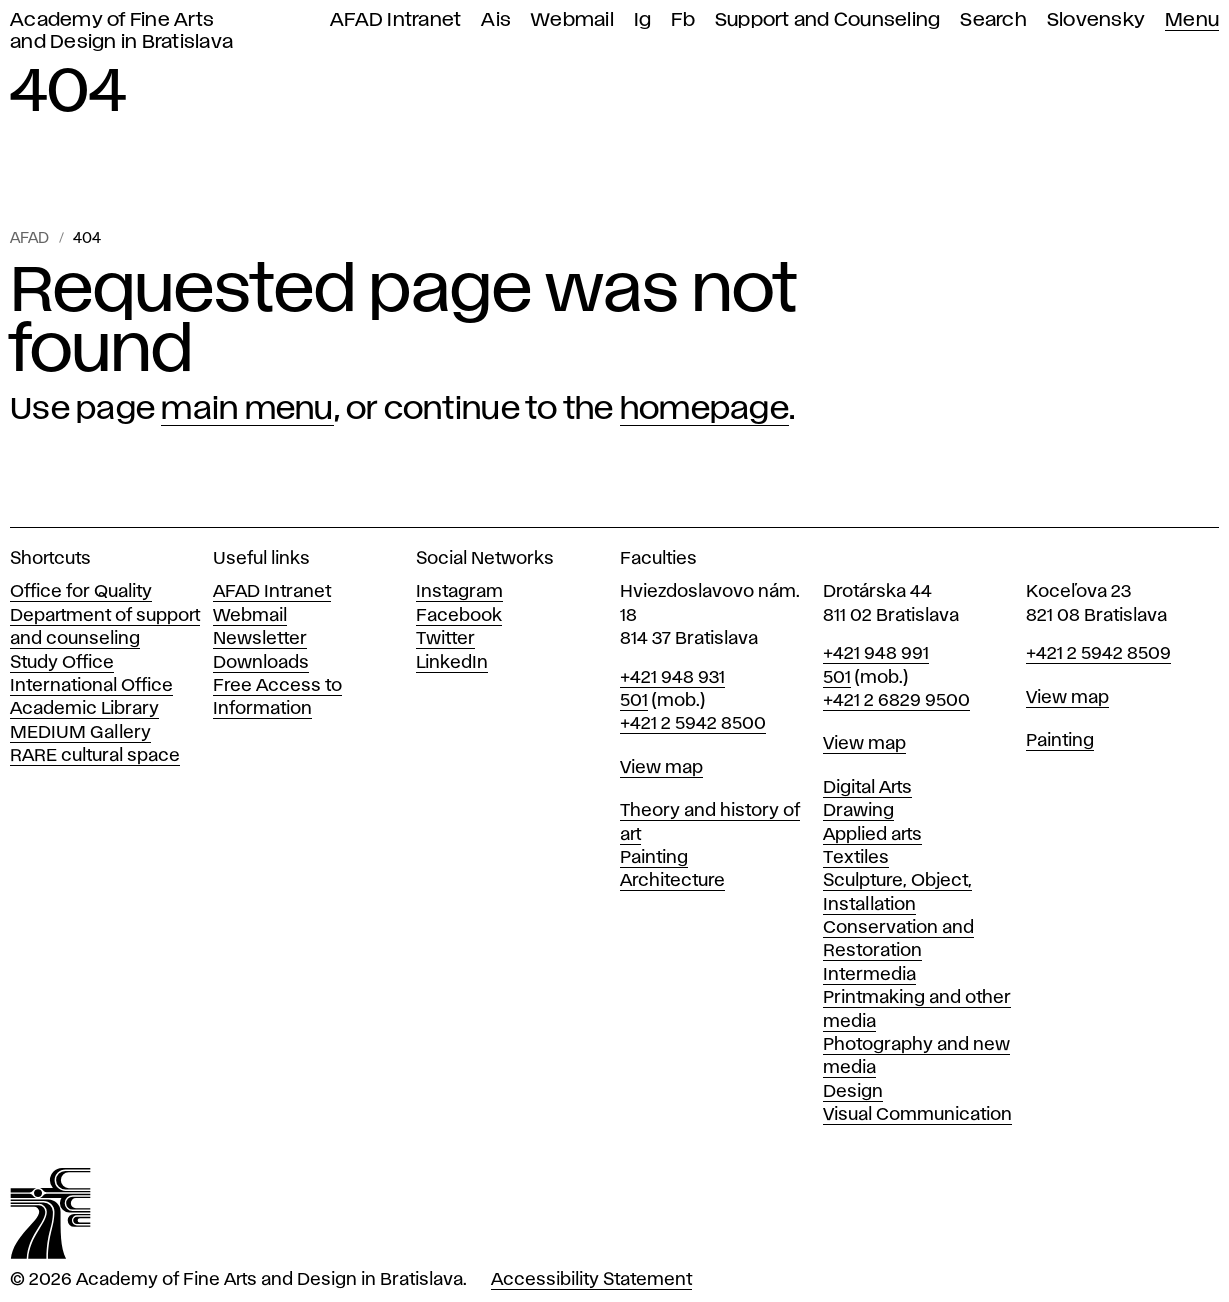  I want to click on Instagram, so click(459, 592).